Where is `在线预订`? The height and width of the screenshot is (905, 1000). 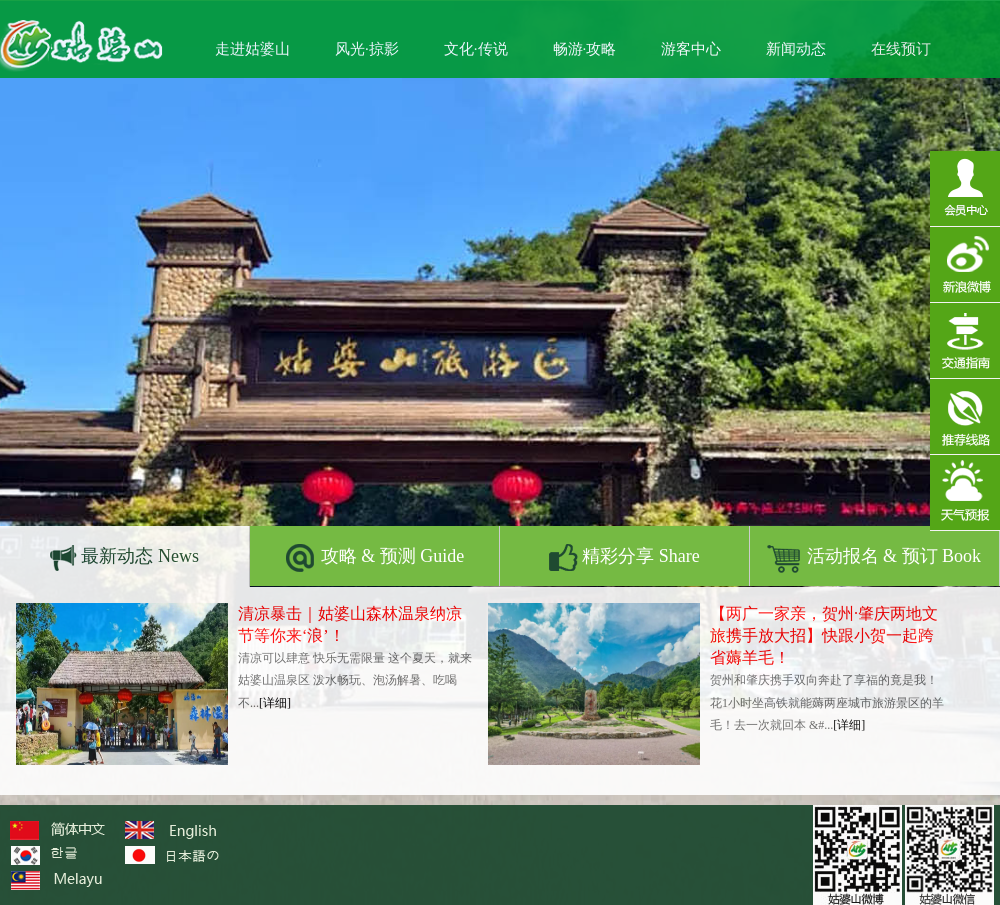
在线预订 is located at coordinates (901, 49).